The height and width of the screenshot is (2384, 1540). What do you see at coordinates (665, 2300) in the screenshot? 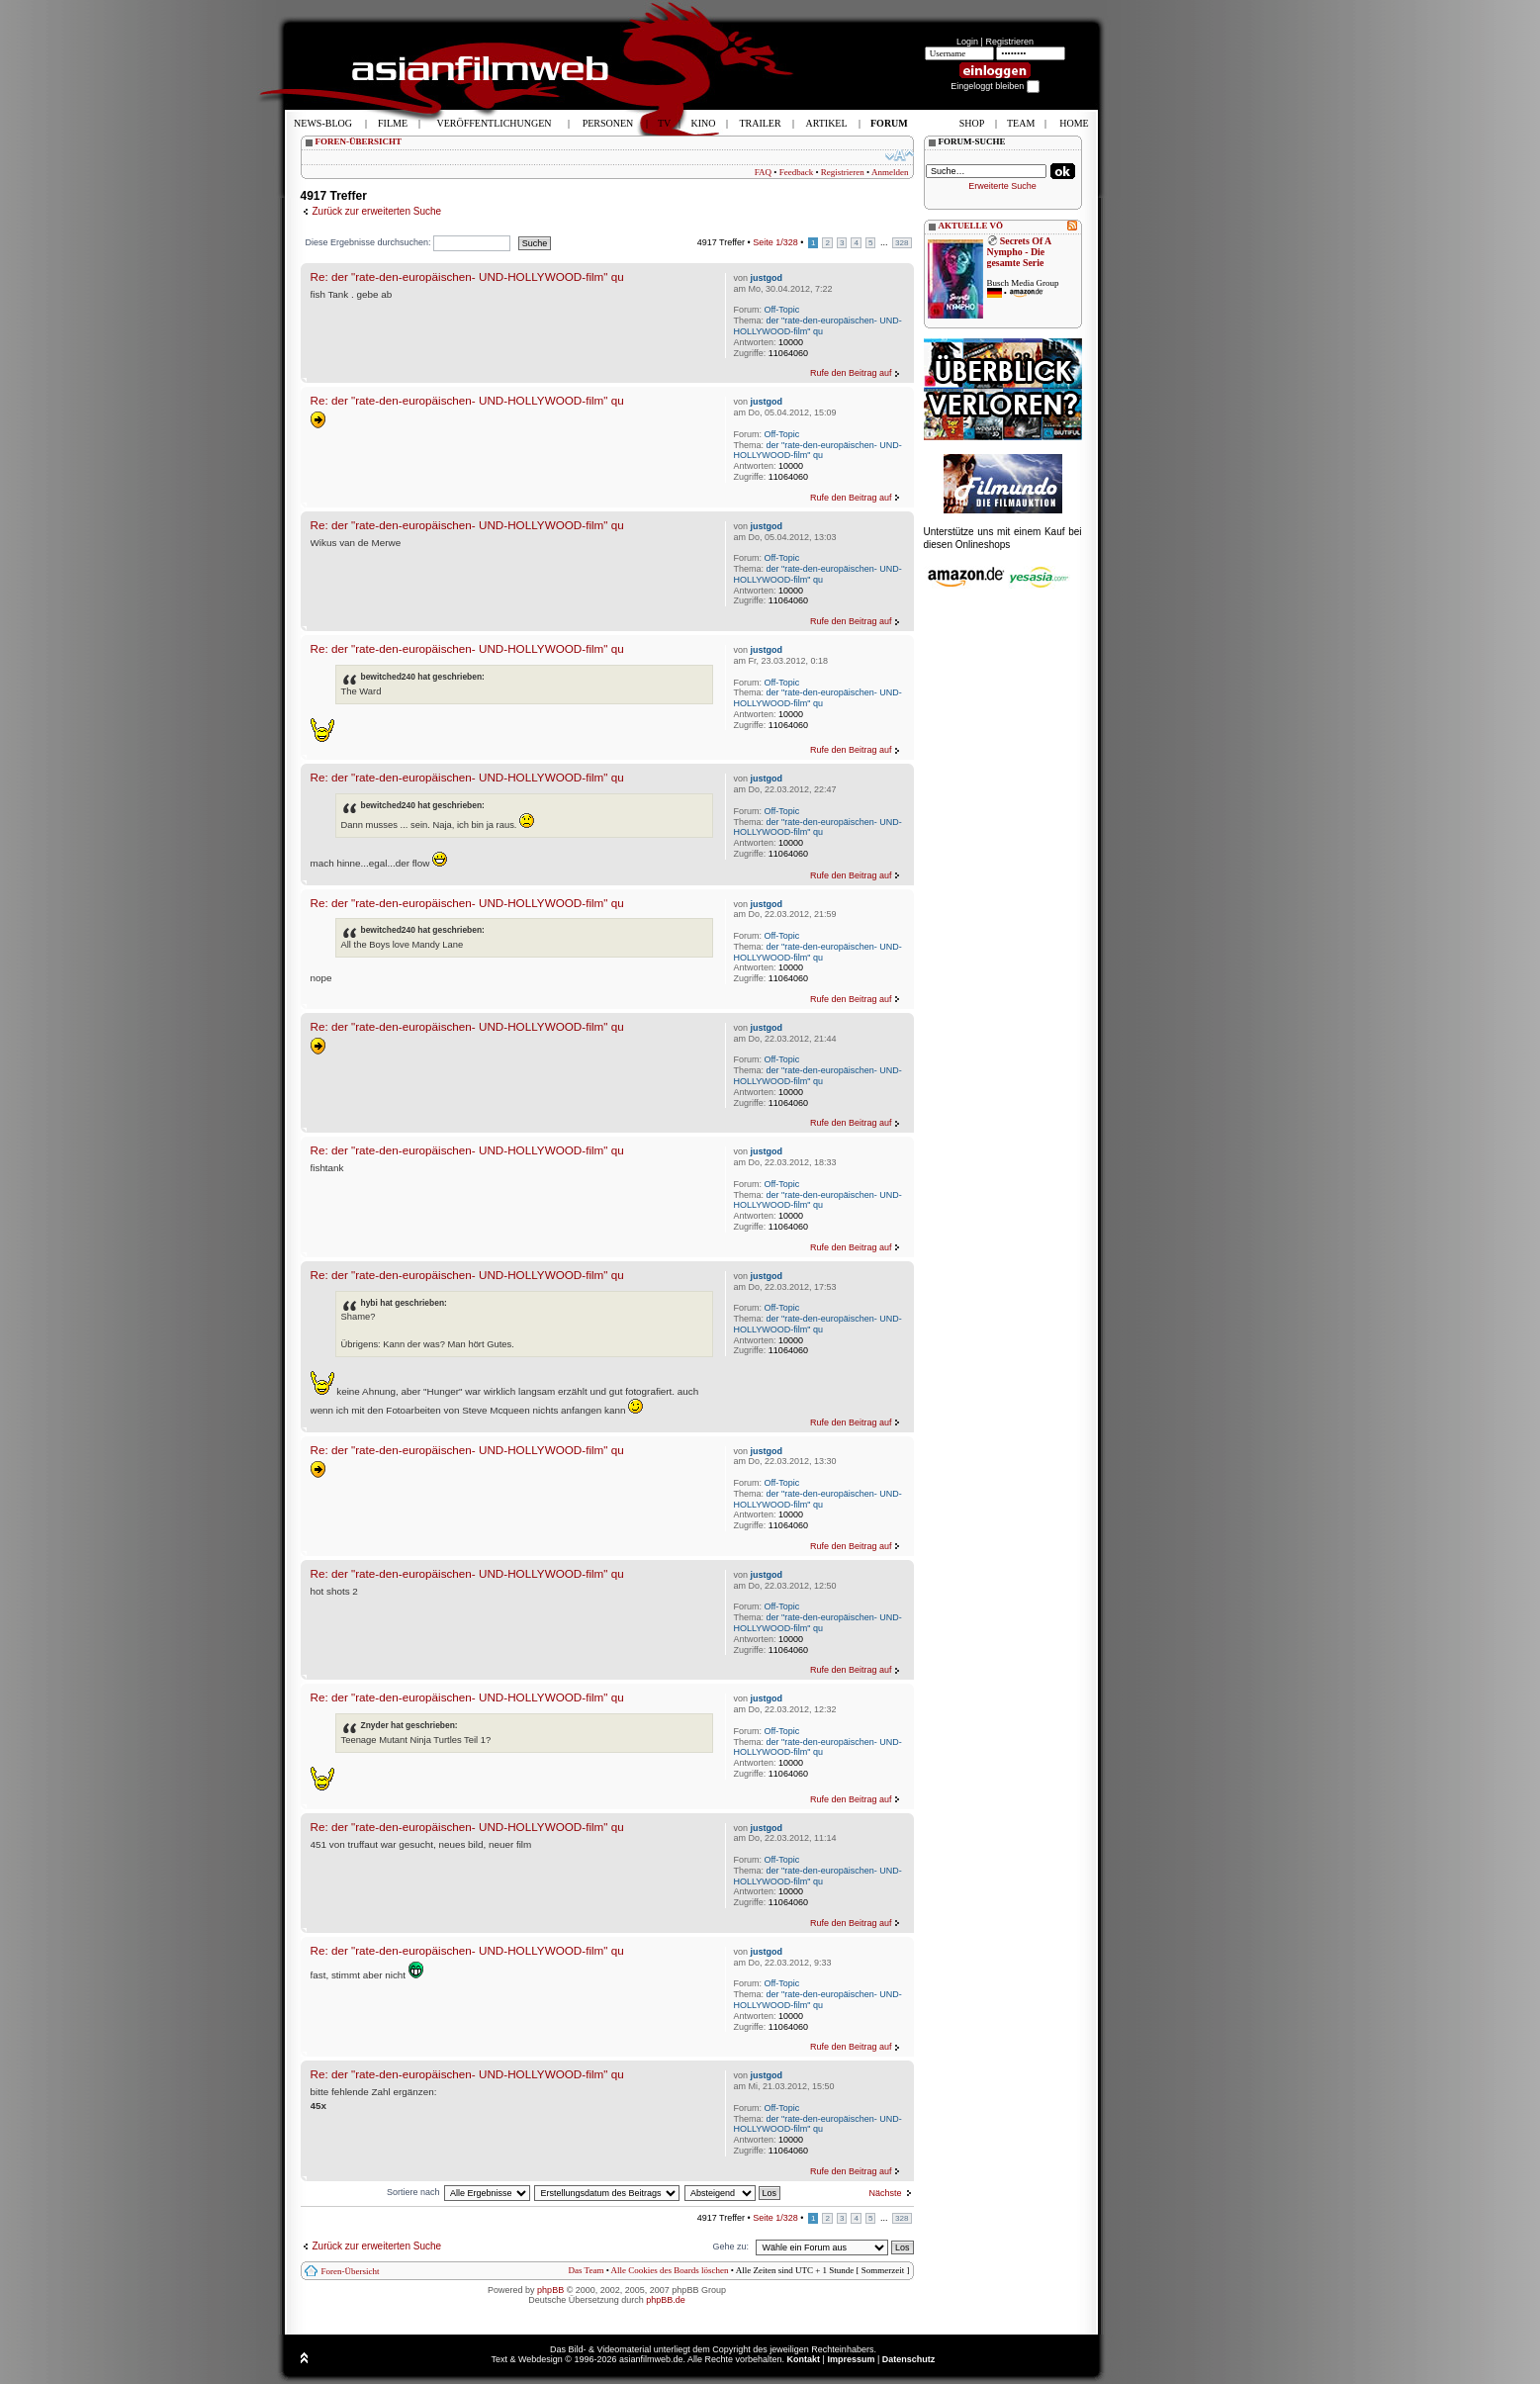
I see `phpBB.de` at bounding box center [665, 2300].